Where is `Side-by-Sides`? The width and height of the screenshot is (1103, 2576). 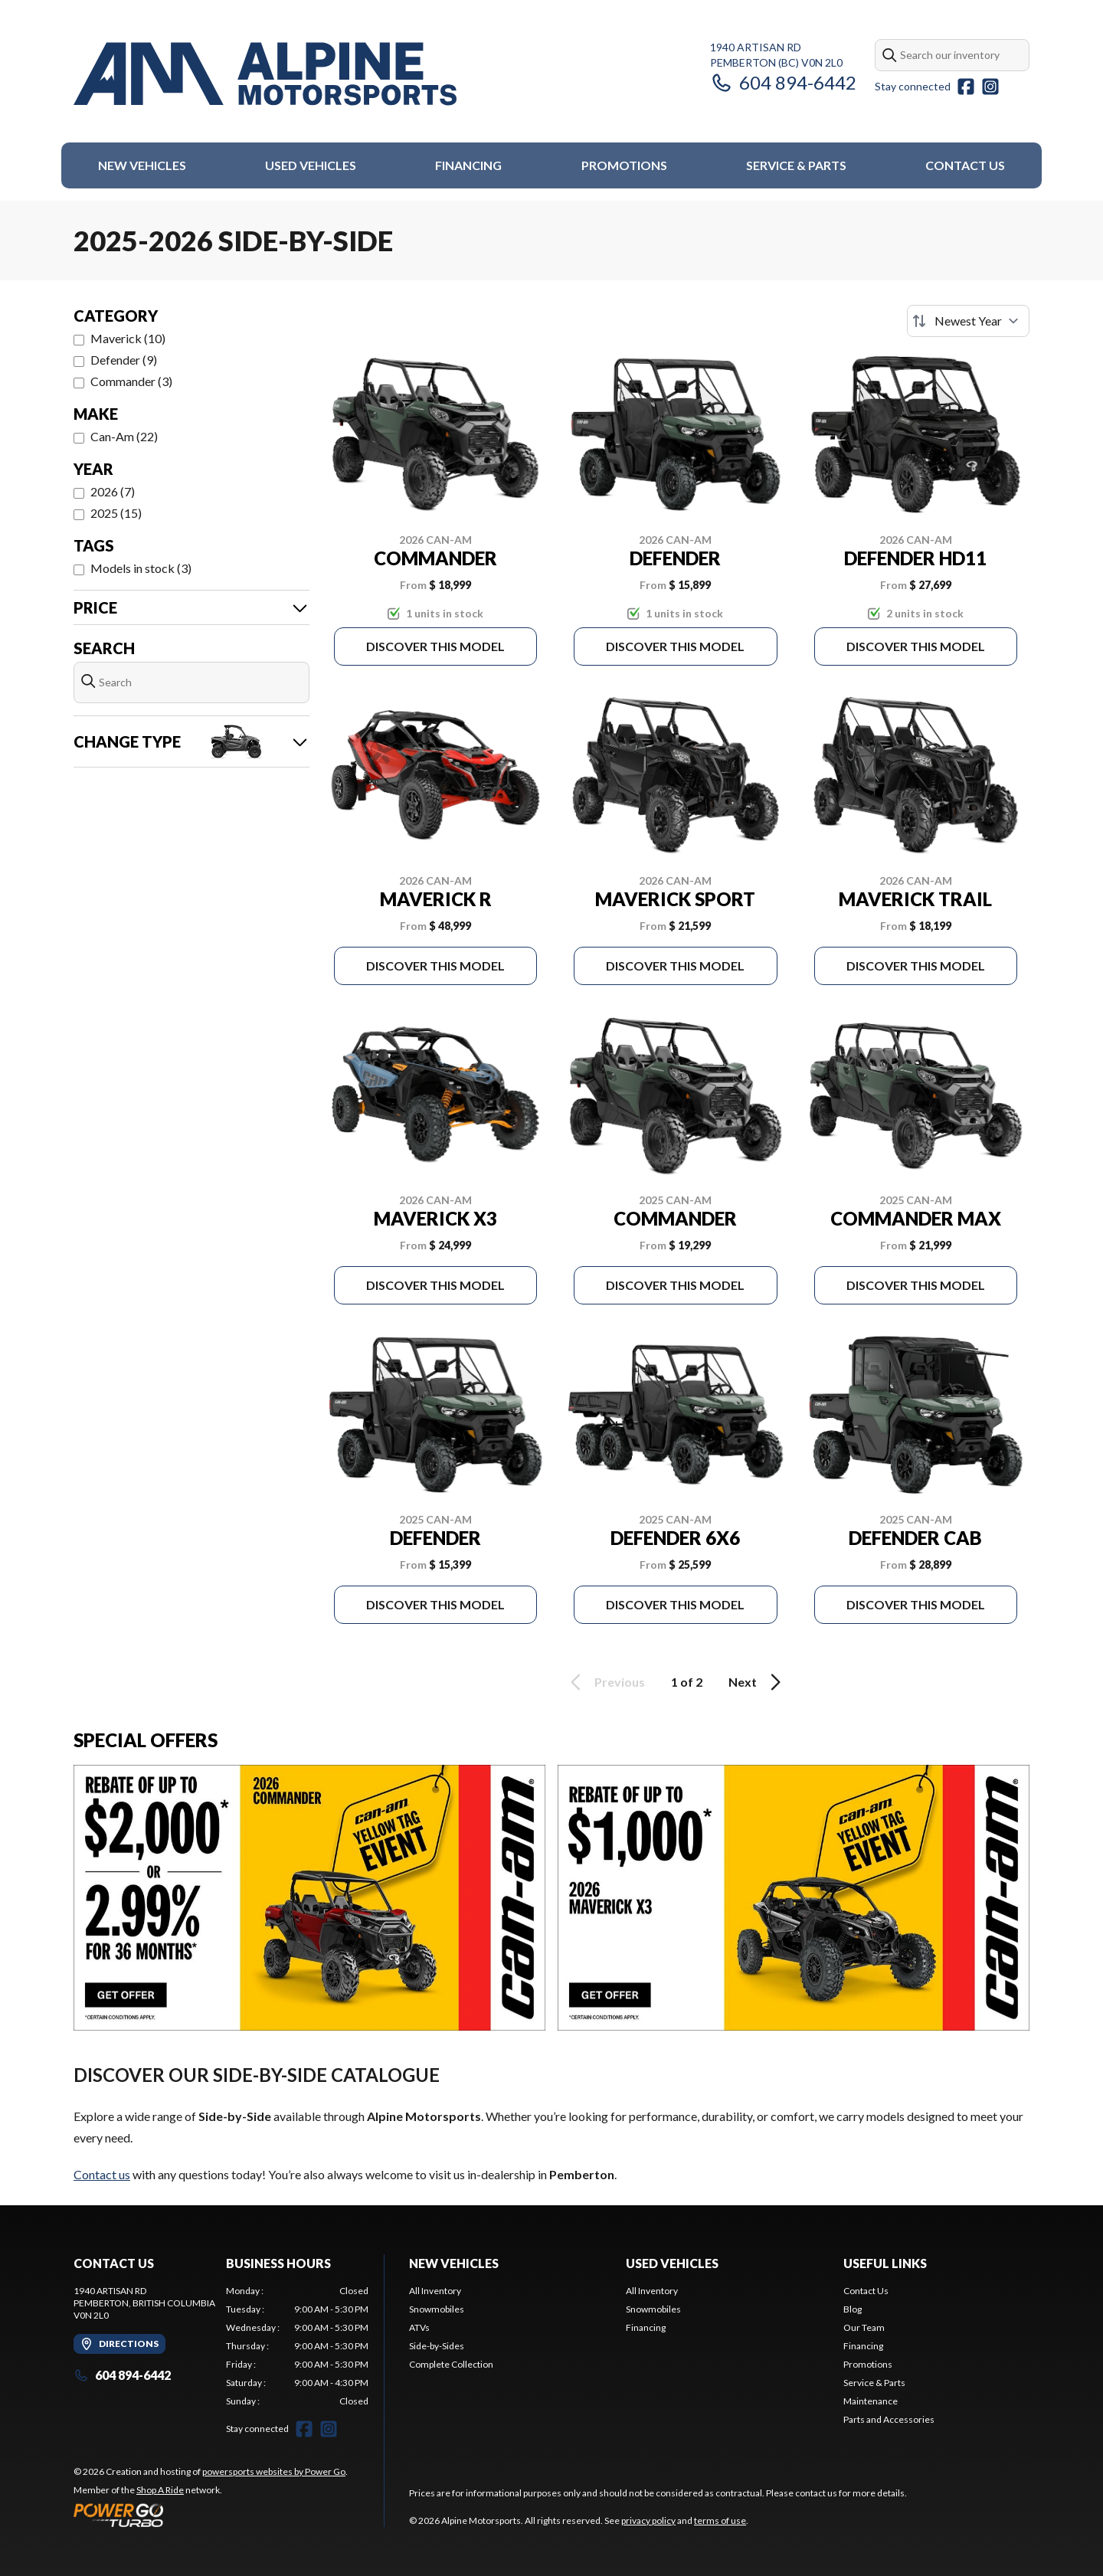
Side-by-Sides is located at coordinates (436, 2346).